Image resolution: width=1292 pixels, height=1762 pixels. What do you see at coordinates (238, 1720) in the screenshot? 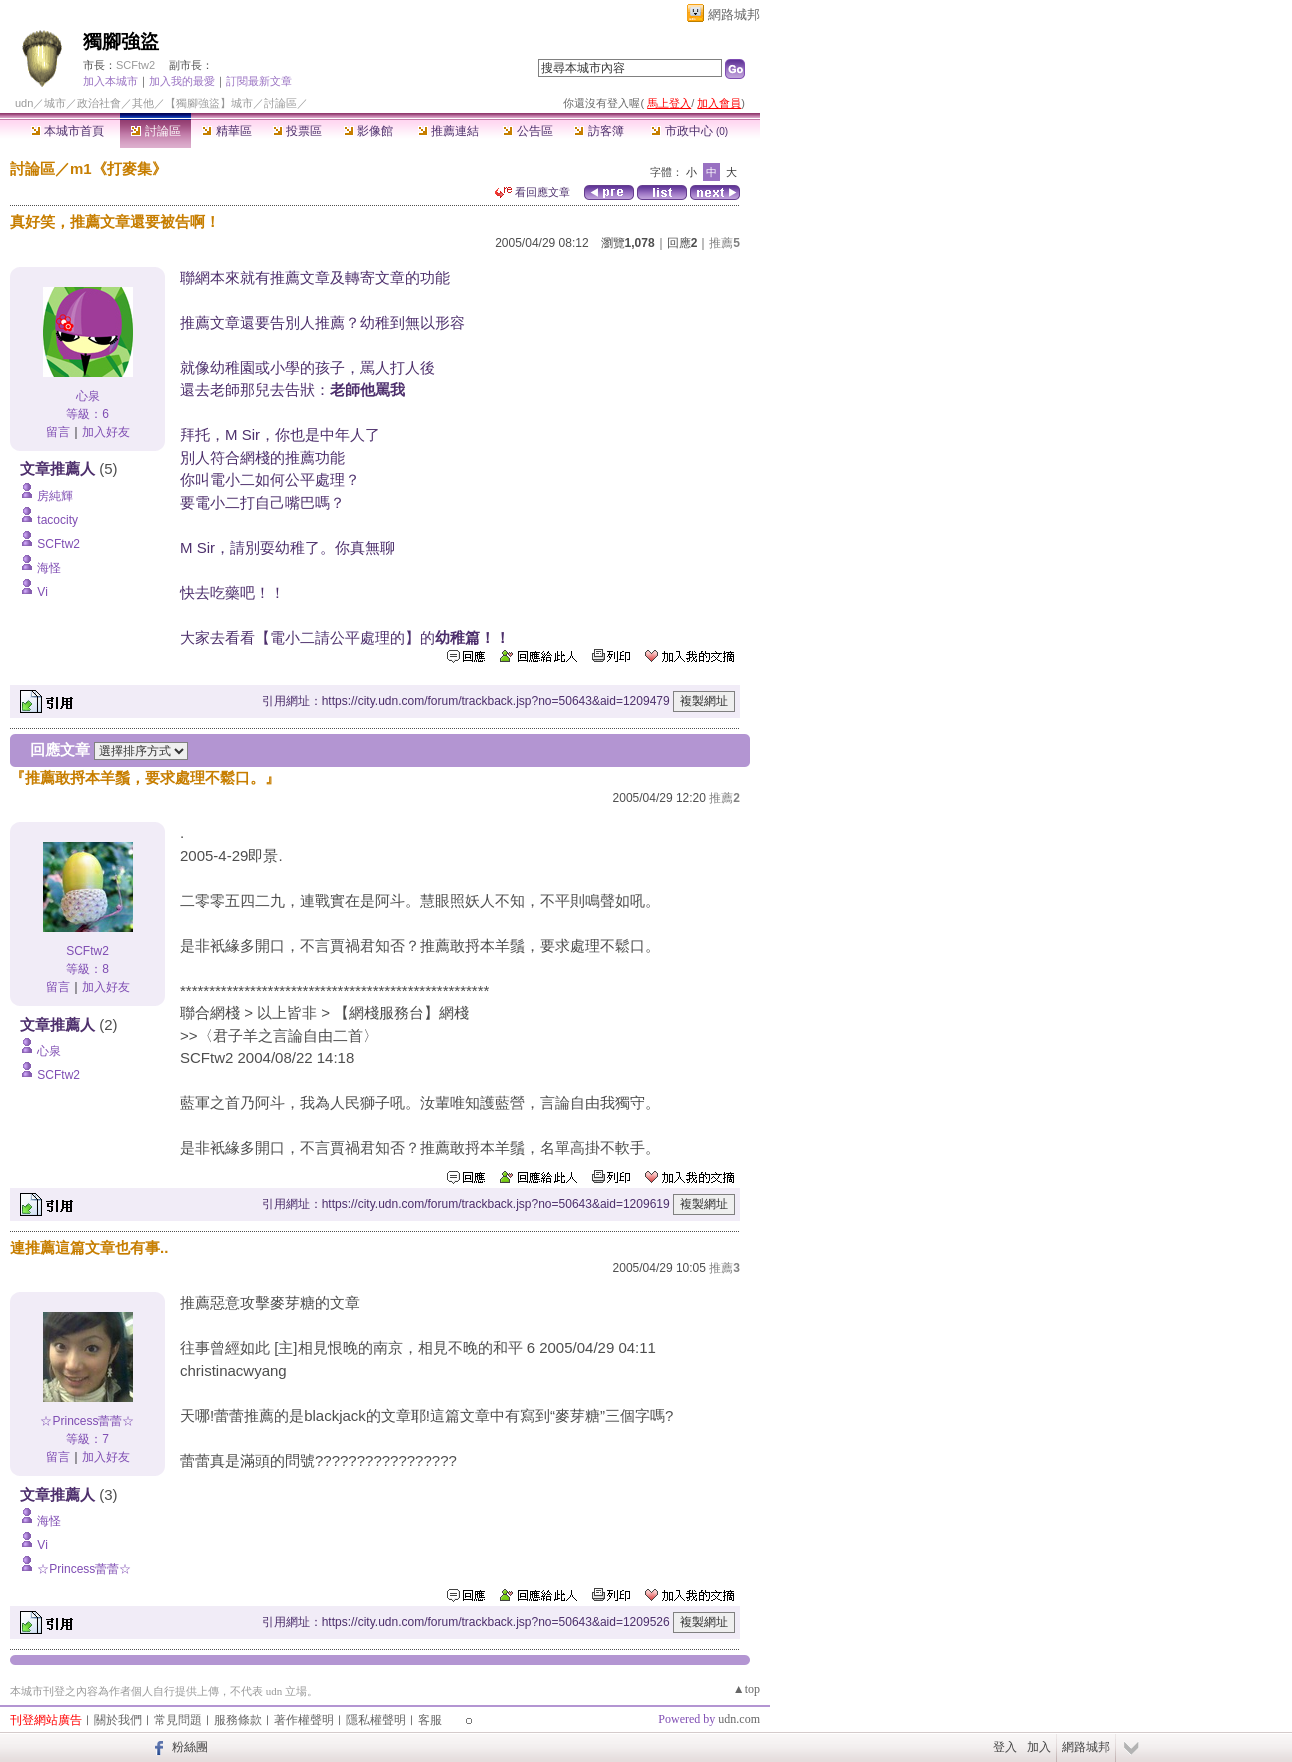
I see `服務條款` at bounding box center [238, 1720].